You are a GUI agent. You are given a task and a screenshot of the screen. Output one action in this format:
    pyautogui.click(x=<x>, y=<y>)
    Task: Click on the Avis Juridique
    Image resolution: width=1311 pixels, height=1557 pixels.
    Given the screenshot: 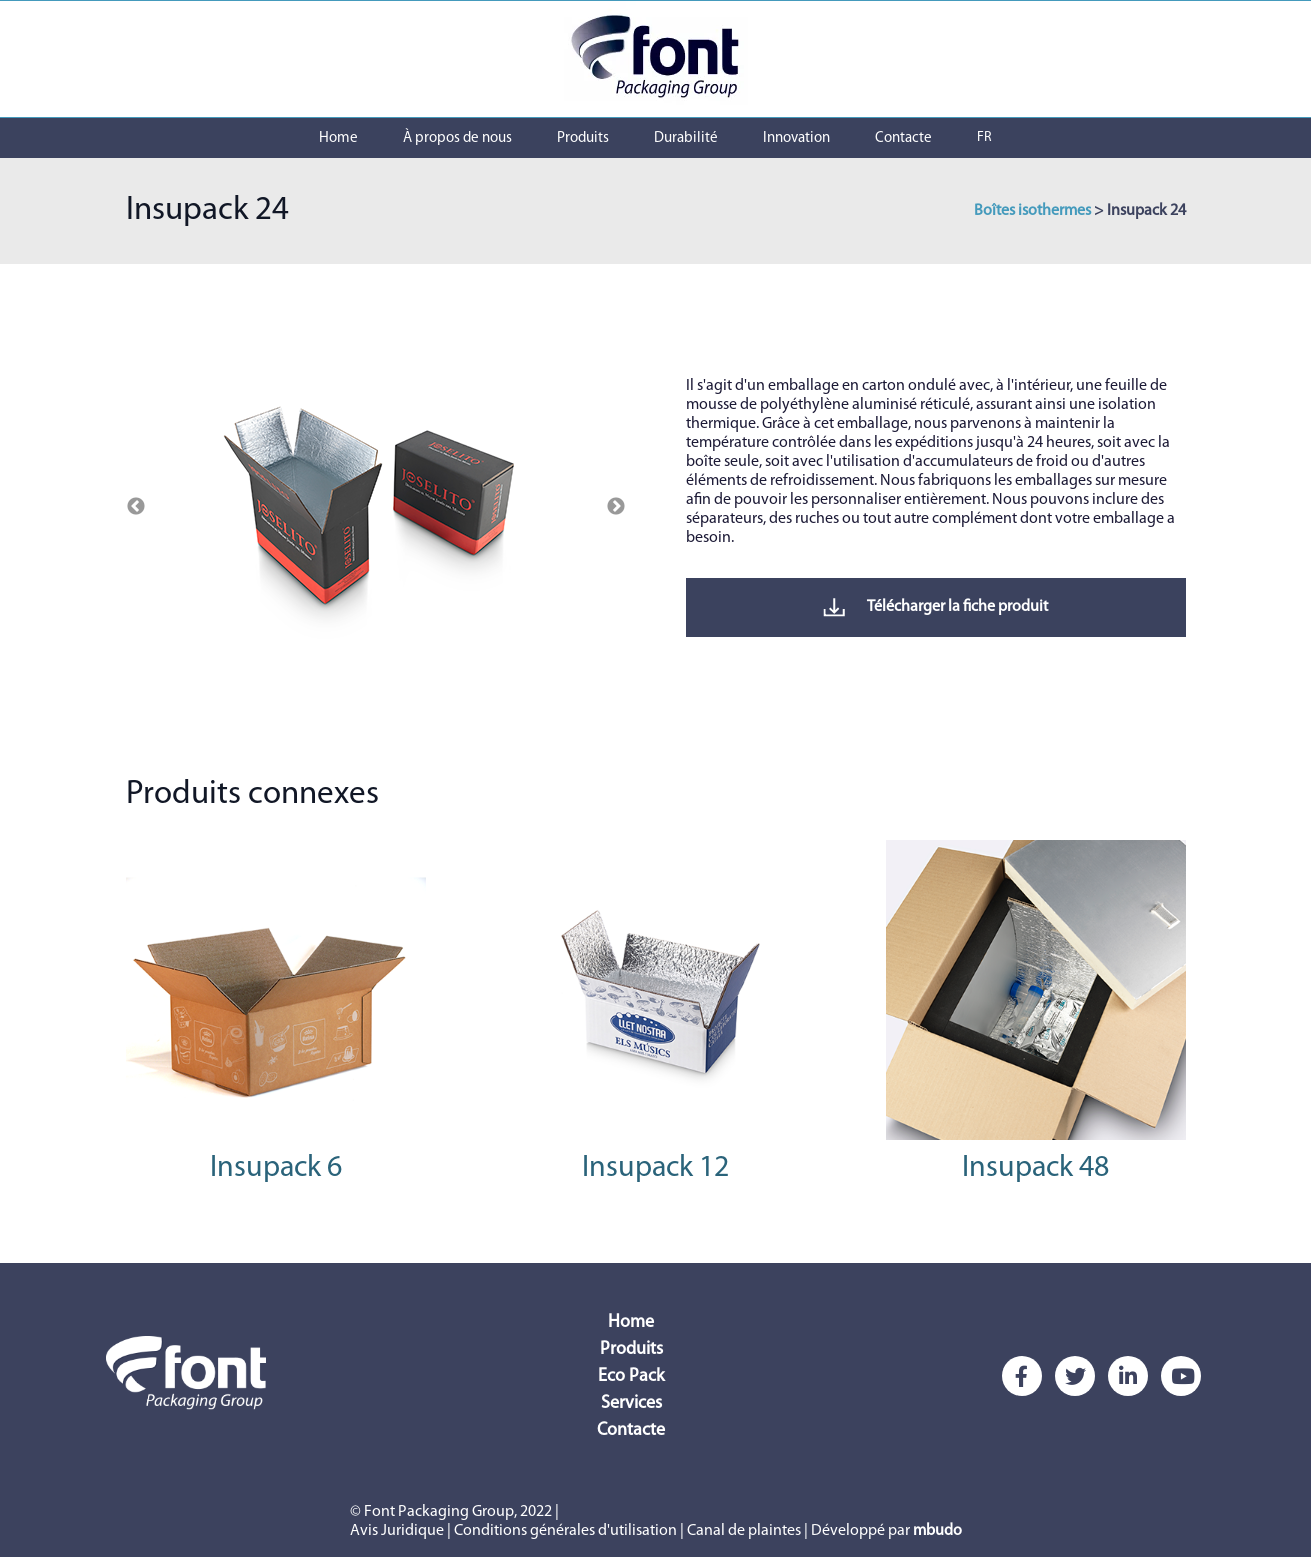 What is the action you would take?
    pyautogui.click(x=397, y=1531)
    